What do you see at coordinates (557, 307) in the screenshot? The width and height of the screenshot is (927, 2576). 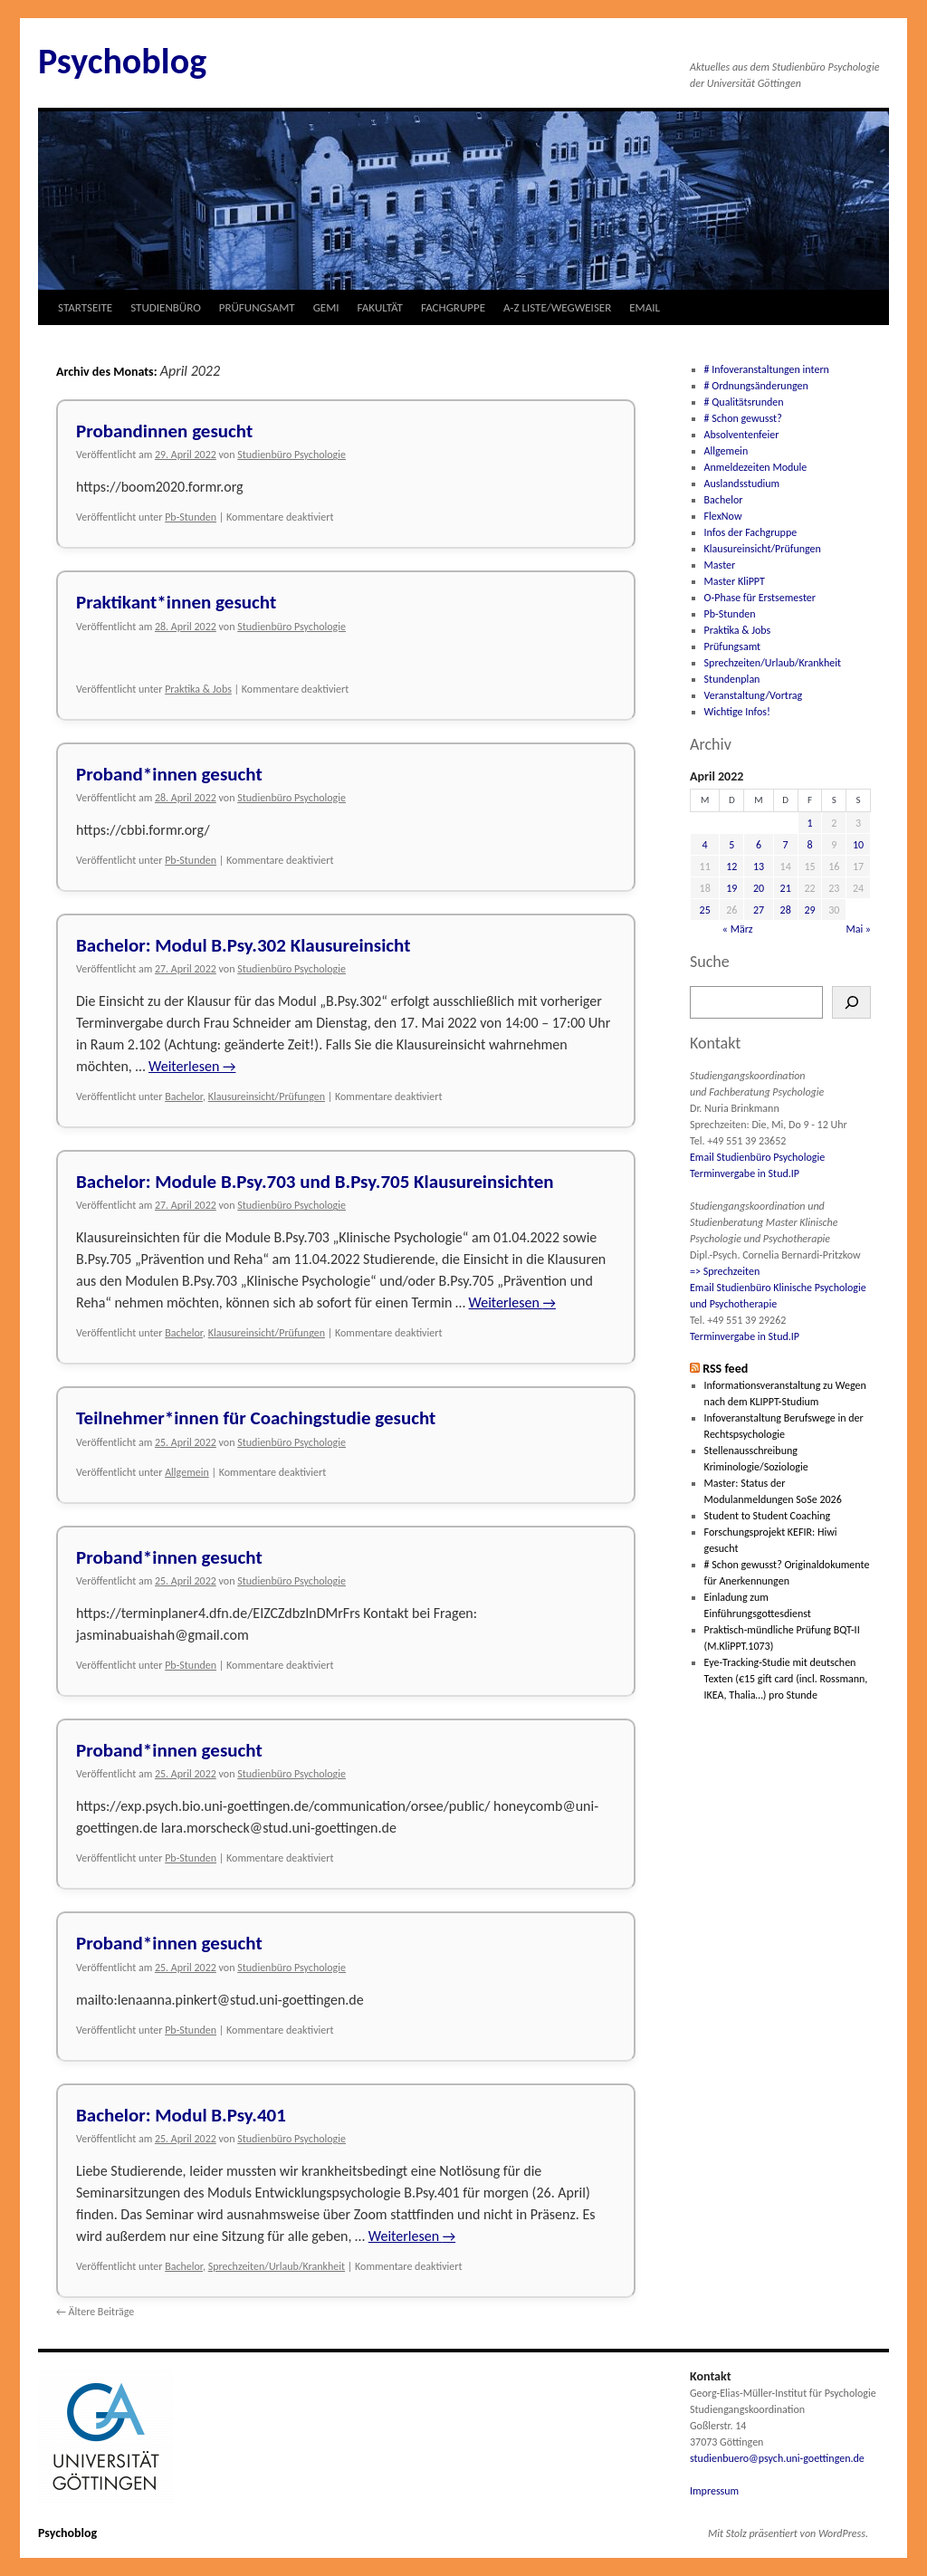 I see `A-Z LISTE/WEGWEISER` at bounding box center [557, 307].